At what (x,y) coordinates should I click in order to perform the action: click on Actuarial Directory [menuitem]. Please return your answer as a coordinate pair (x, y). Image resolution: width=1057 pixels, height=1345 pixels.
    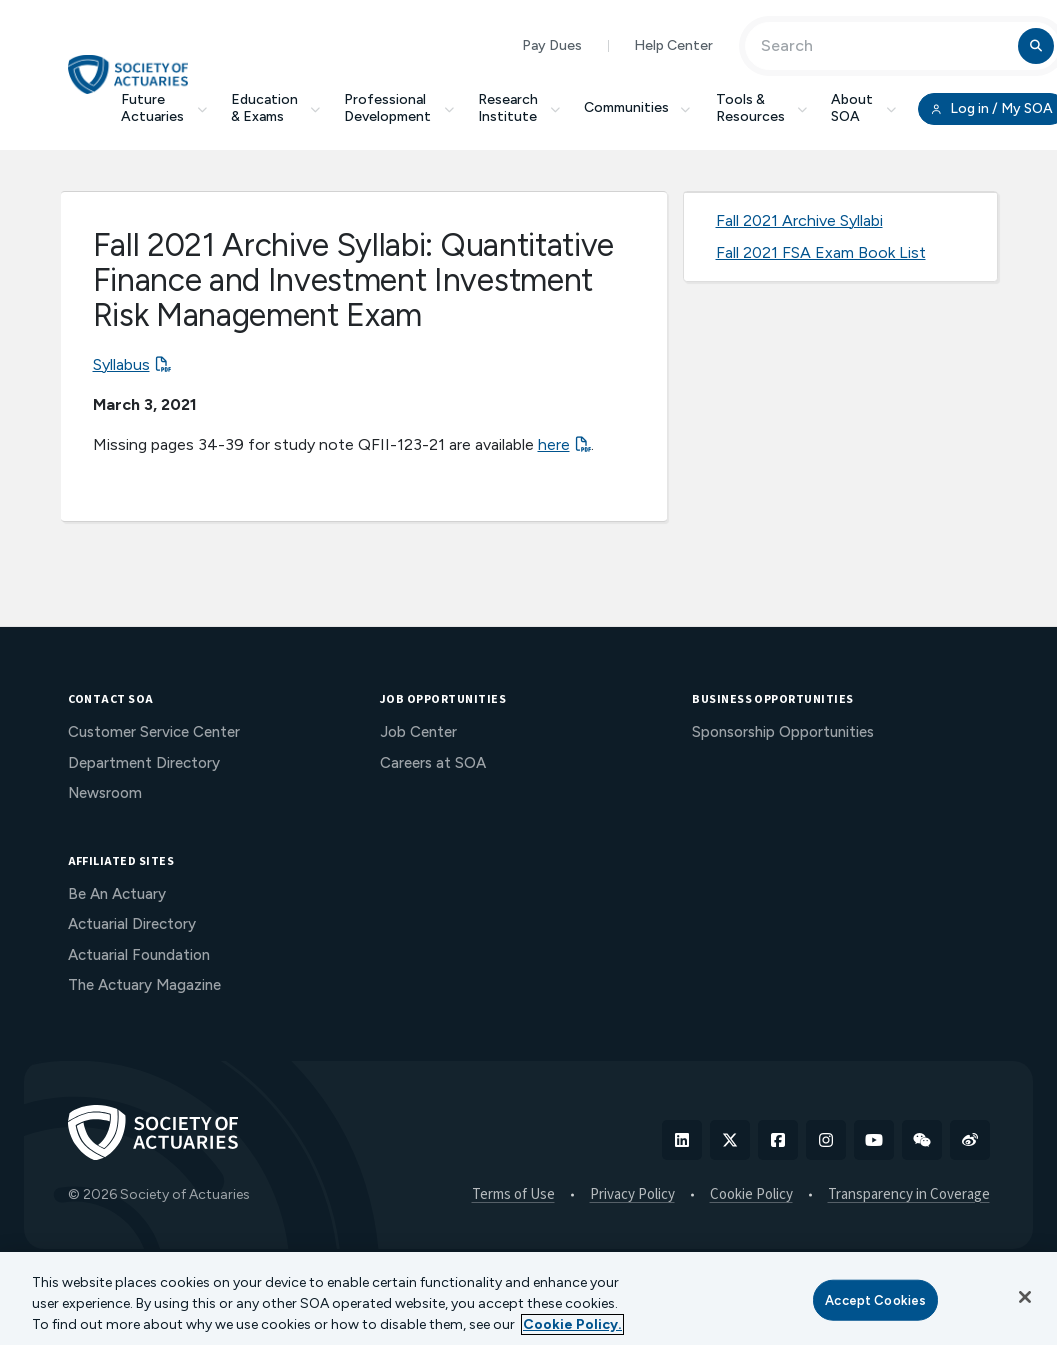
    Looking at the image, I should click on (132, 924).